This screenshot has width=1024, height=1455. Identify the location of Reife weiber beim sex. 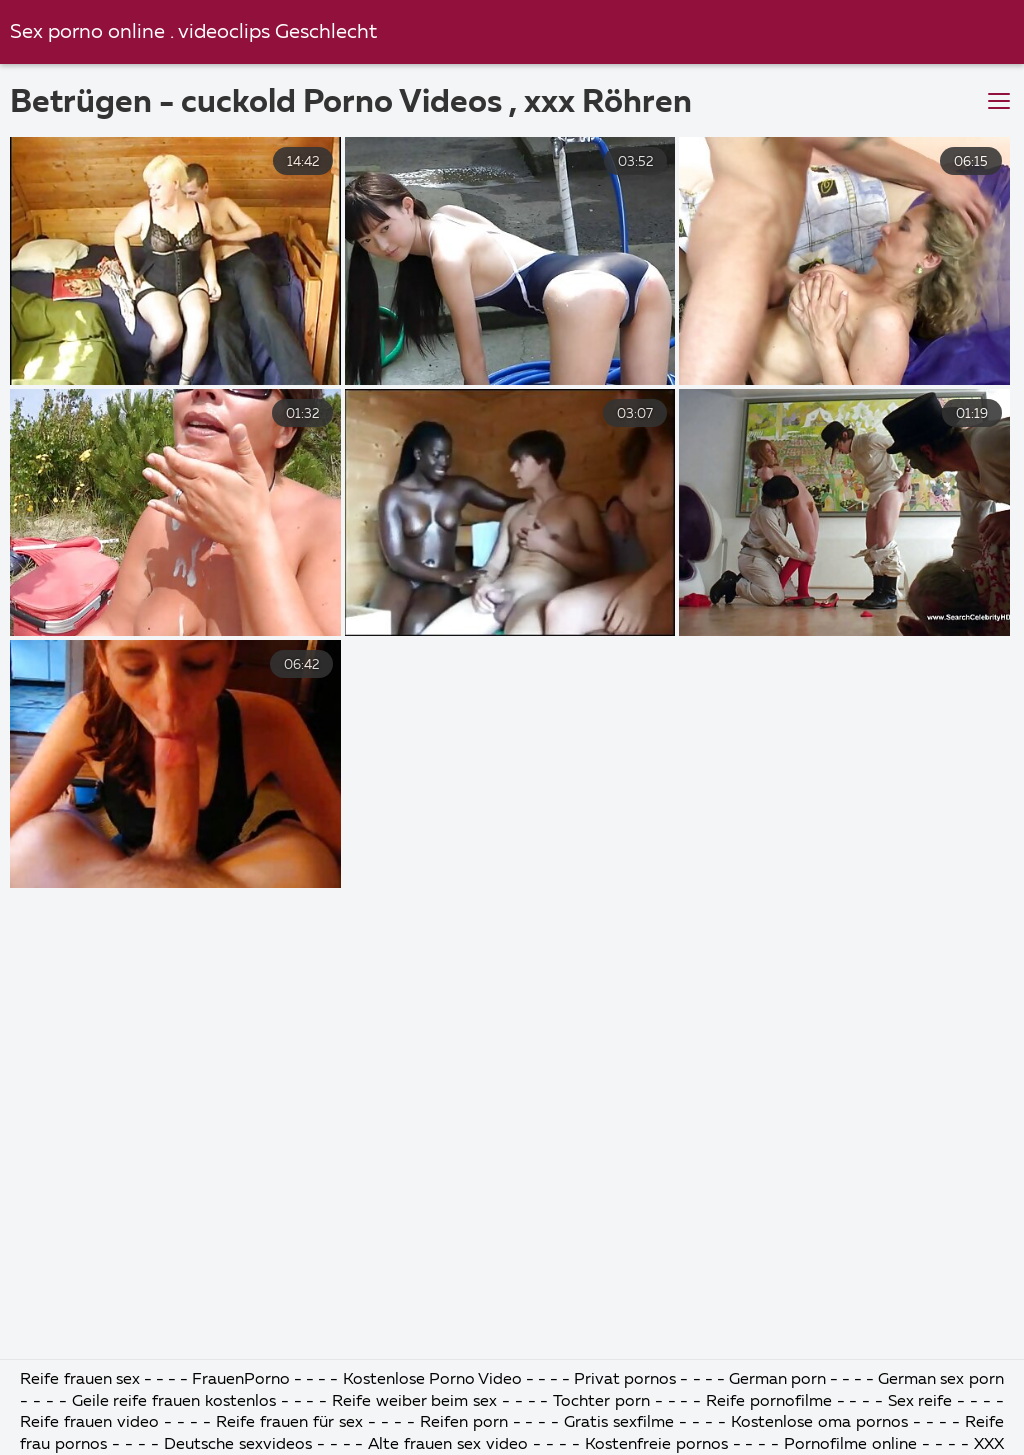
(414, 1402).